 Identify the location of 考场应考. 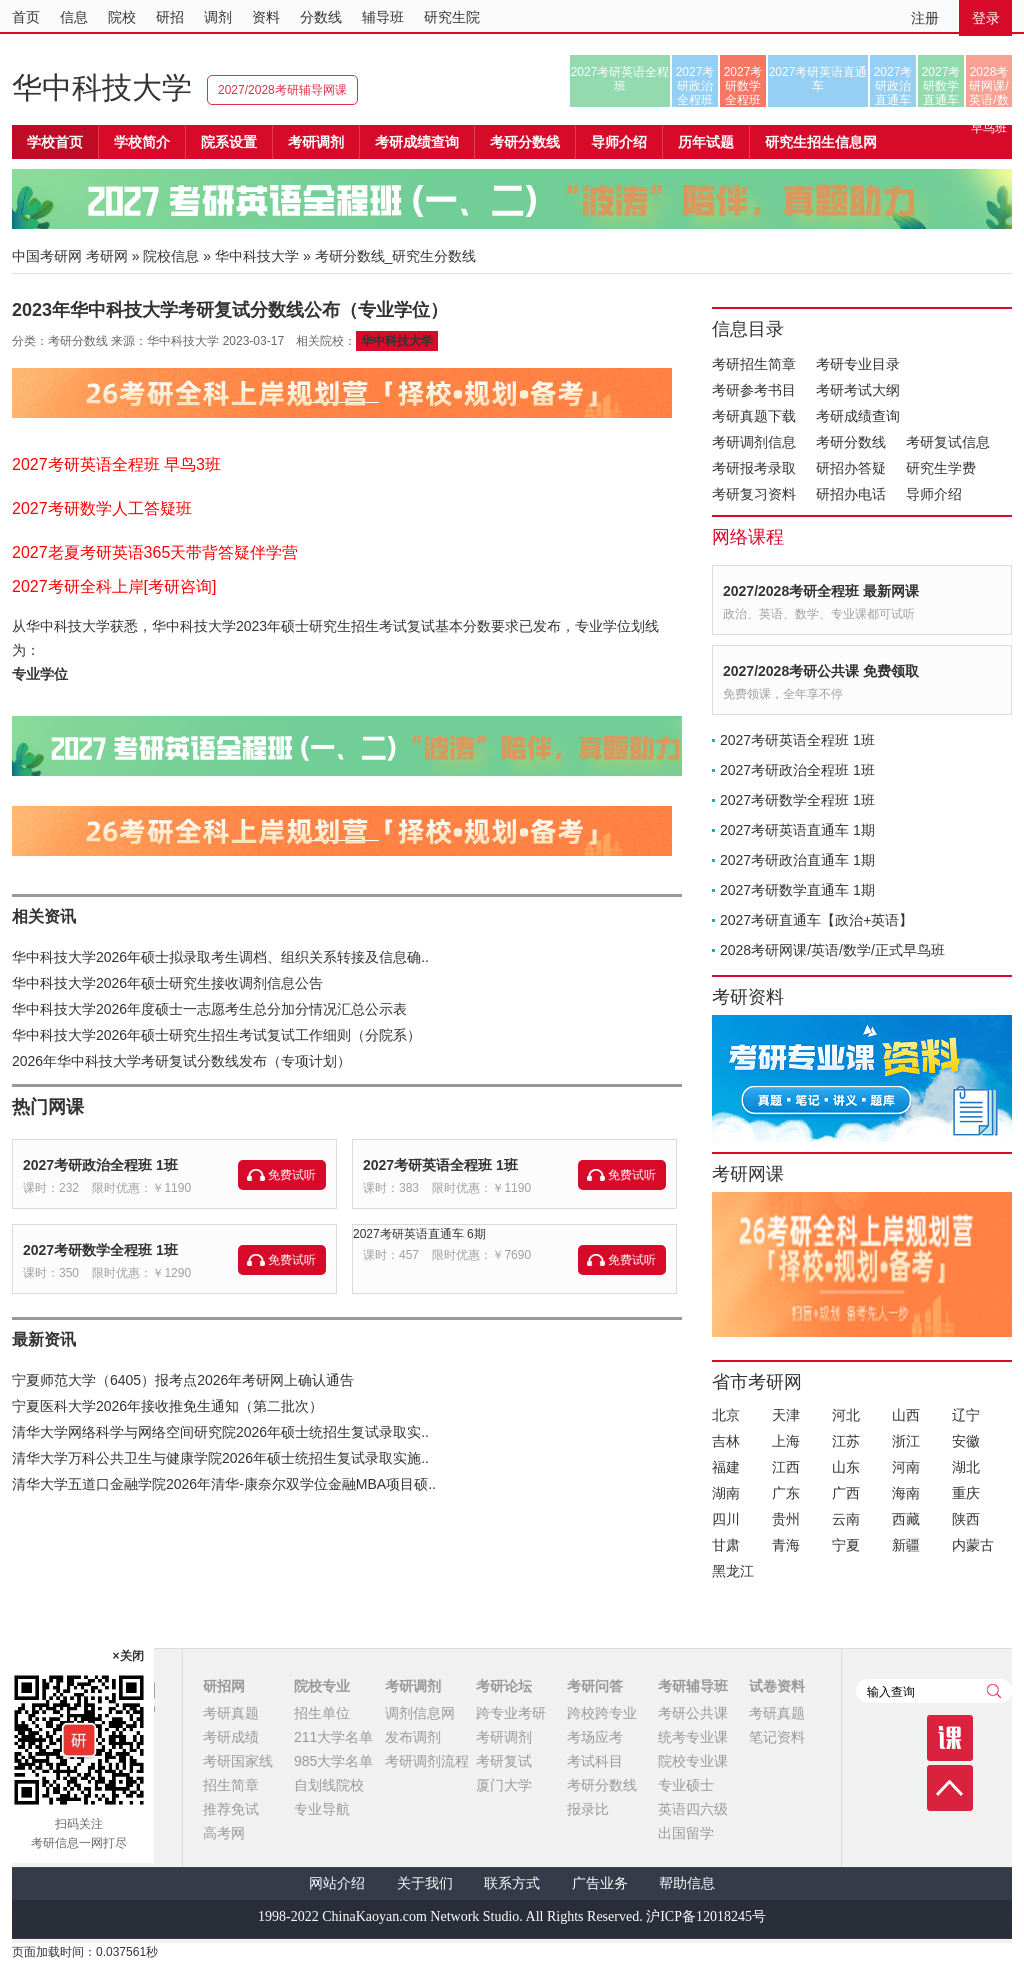
(595, 1737).